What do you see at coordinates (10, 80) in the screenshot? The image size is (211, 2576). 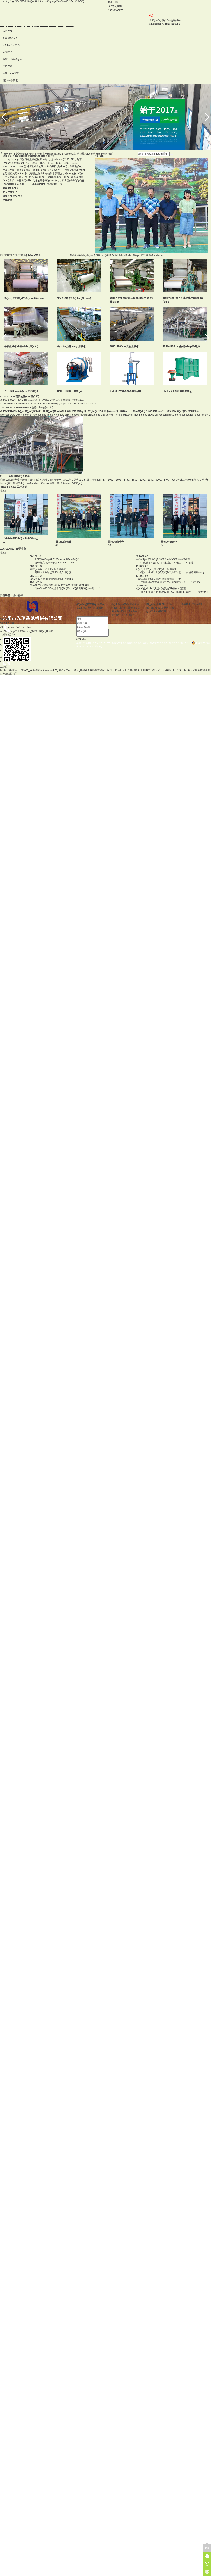 I see `聯(lián)系我們` at bounding box center [10, 80].